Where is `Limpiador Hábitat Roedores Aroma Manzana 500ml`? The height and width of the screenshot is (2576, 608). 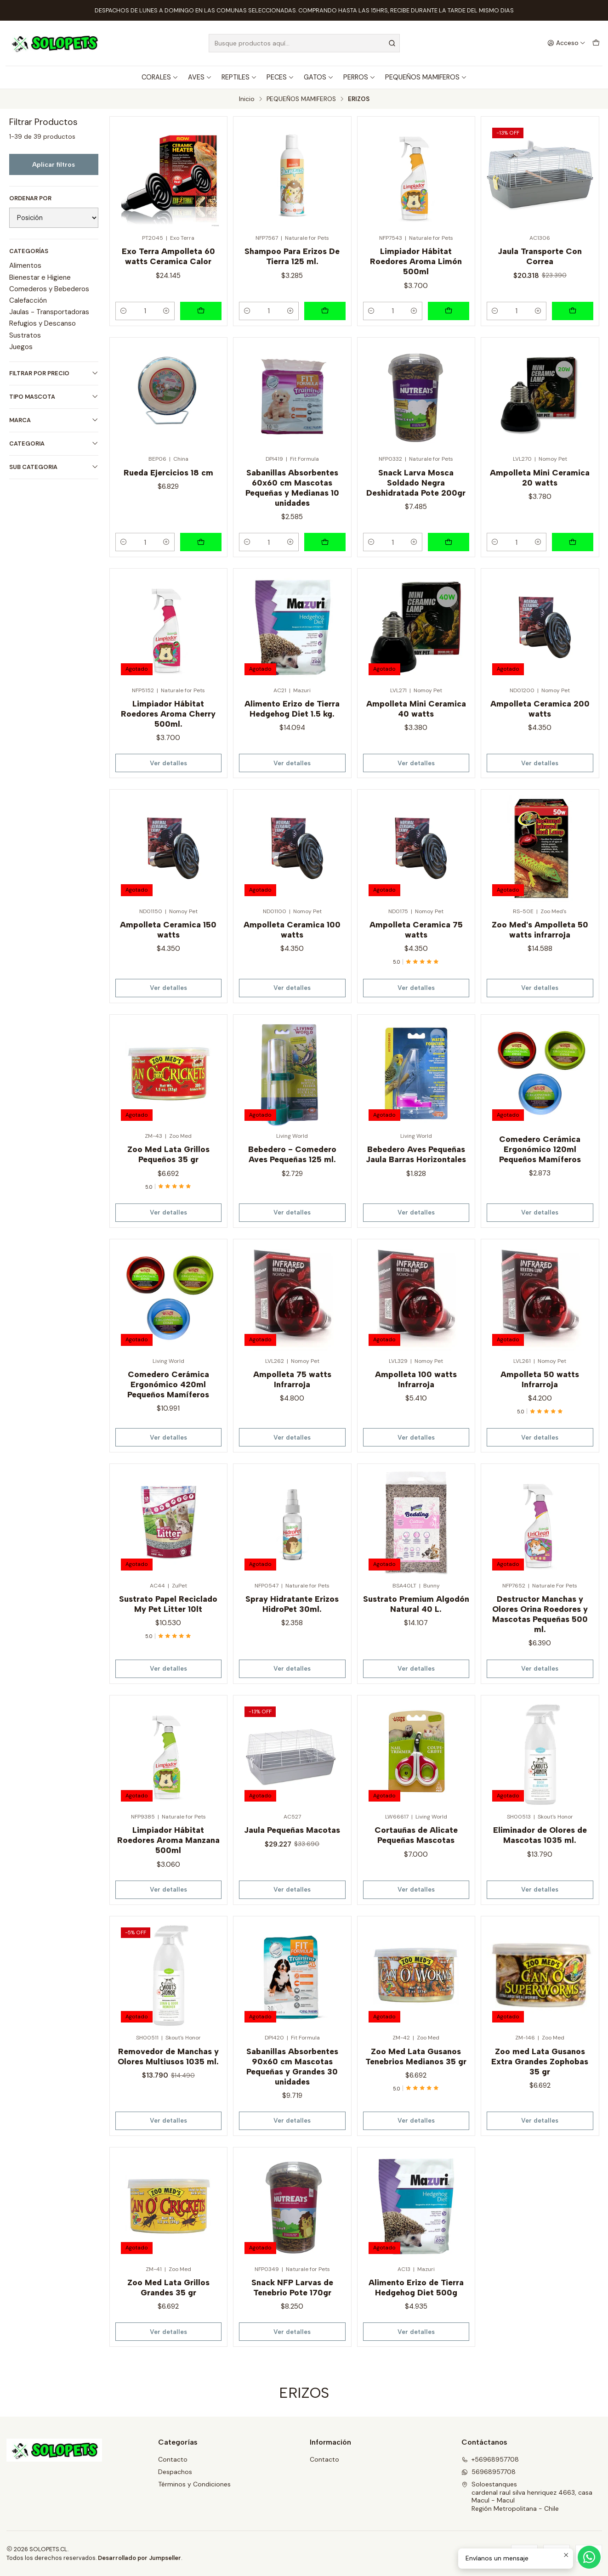 Limpiador Hábitat Roedores Aroma Manzana 500ml is located at coordinates (168, 1840).